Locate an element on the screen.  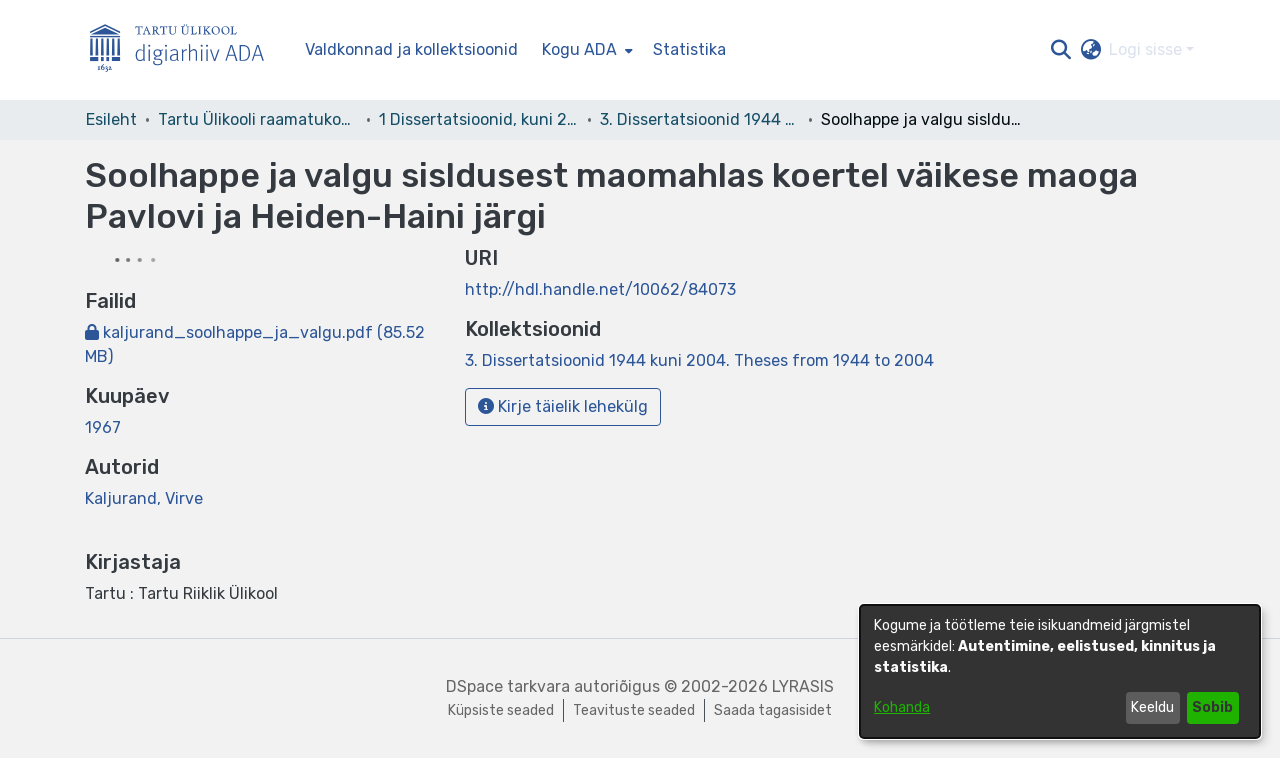
[link] is located at coordinates (699, 360).